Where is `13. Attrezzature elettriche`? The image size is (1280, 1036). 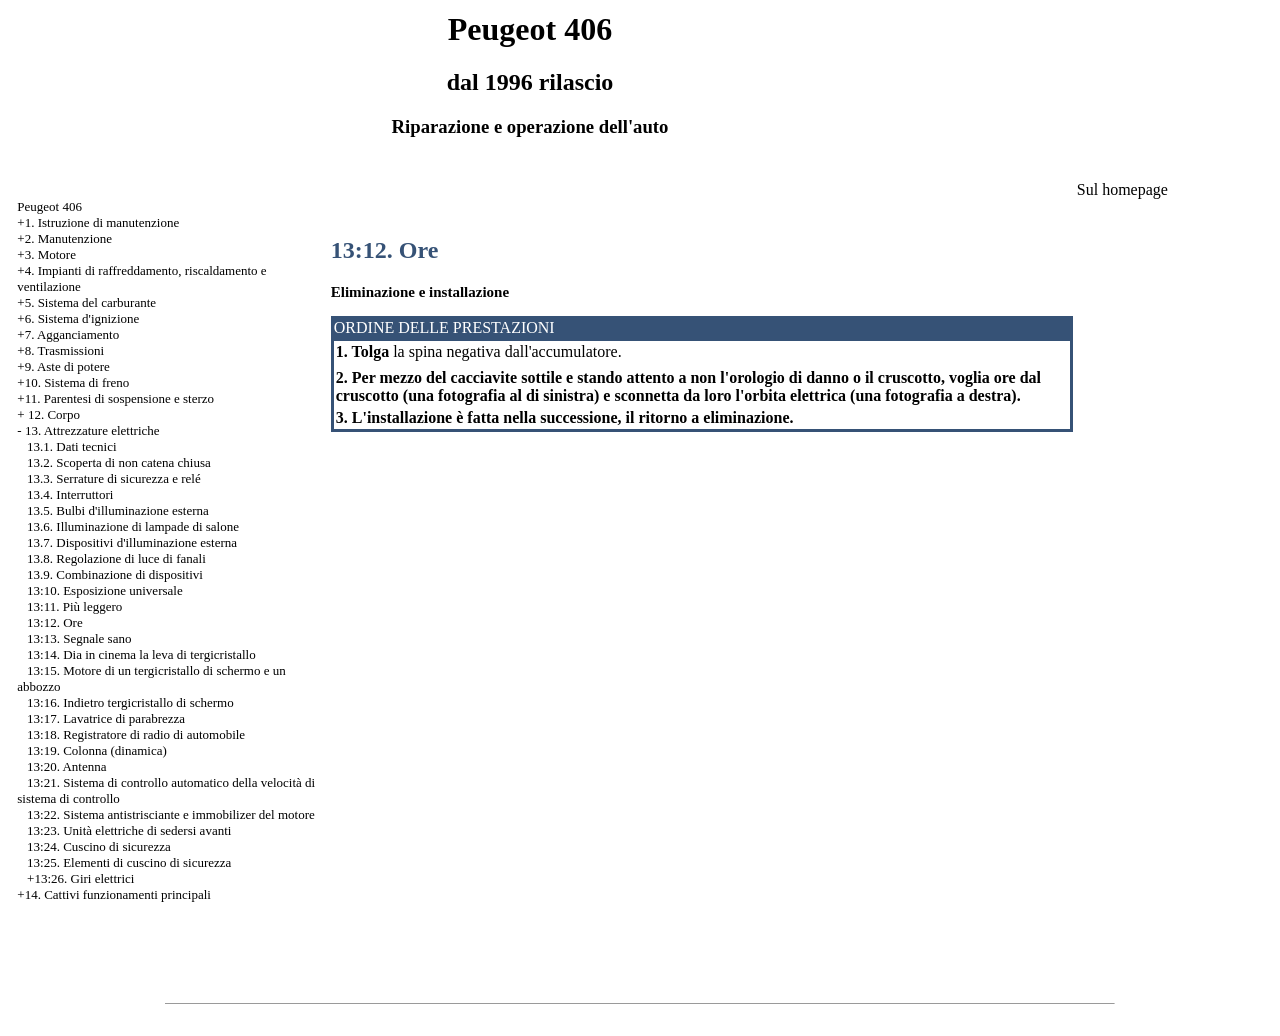
13. Attrezzature elettriche is located at coordinates (92, 430).